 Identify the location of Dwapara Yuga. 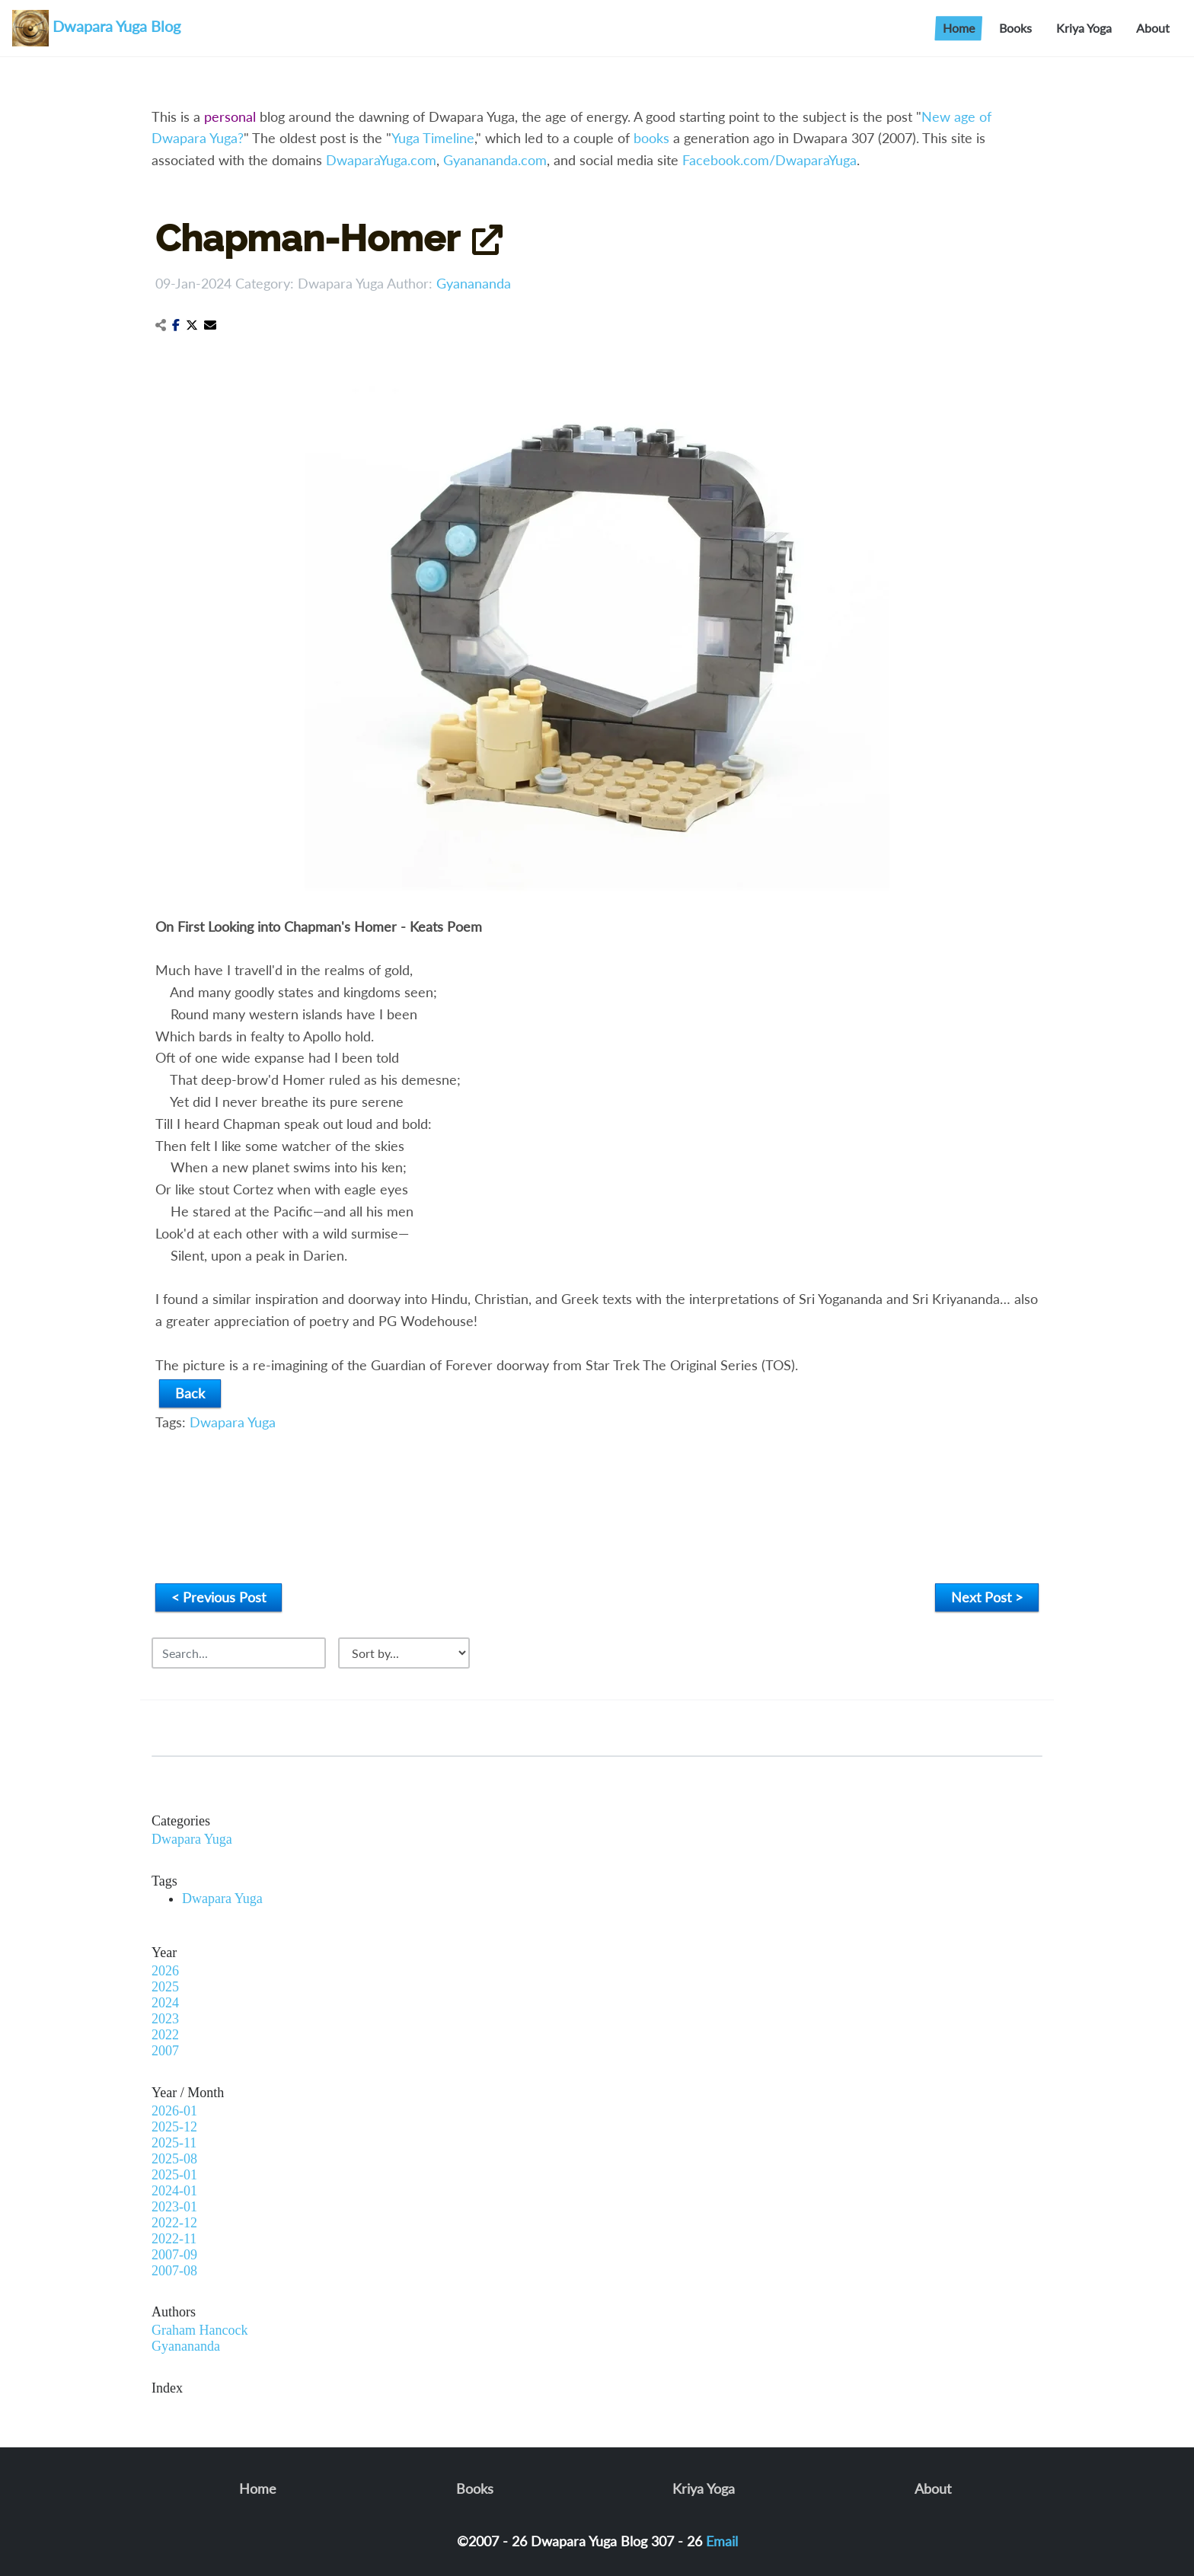
(341, 283).